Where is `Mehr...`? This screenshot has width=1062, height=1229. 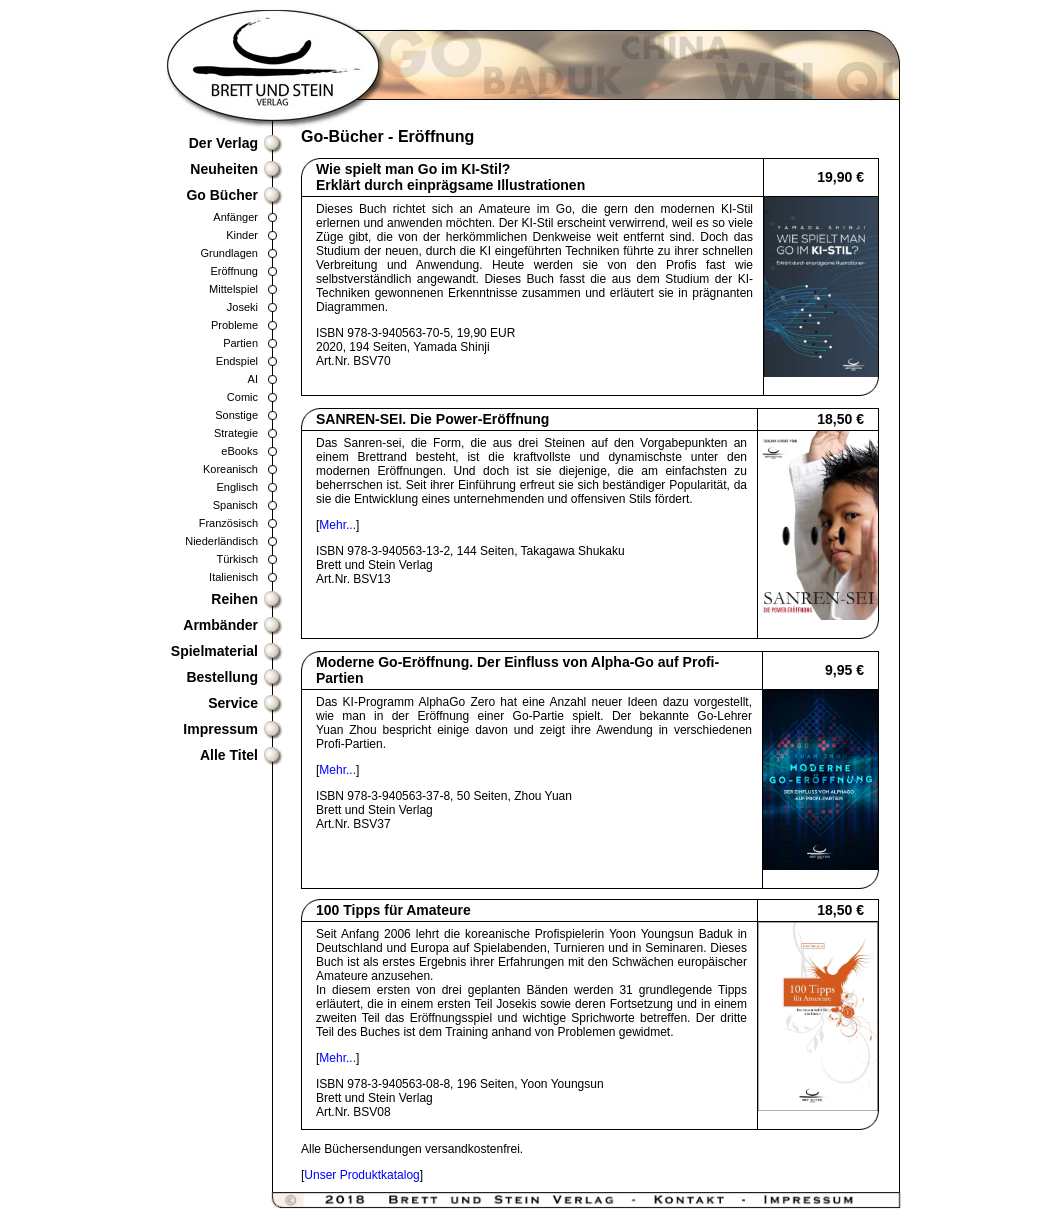
Mehr... is located at coordinates (337, 525).